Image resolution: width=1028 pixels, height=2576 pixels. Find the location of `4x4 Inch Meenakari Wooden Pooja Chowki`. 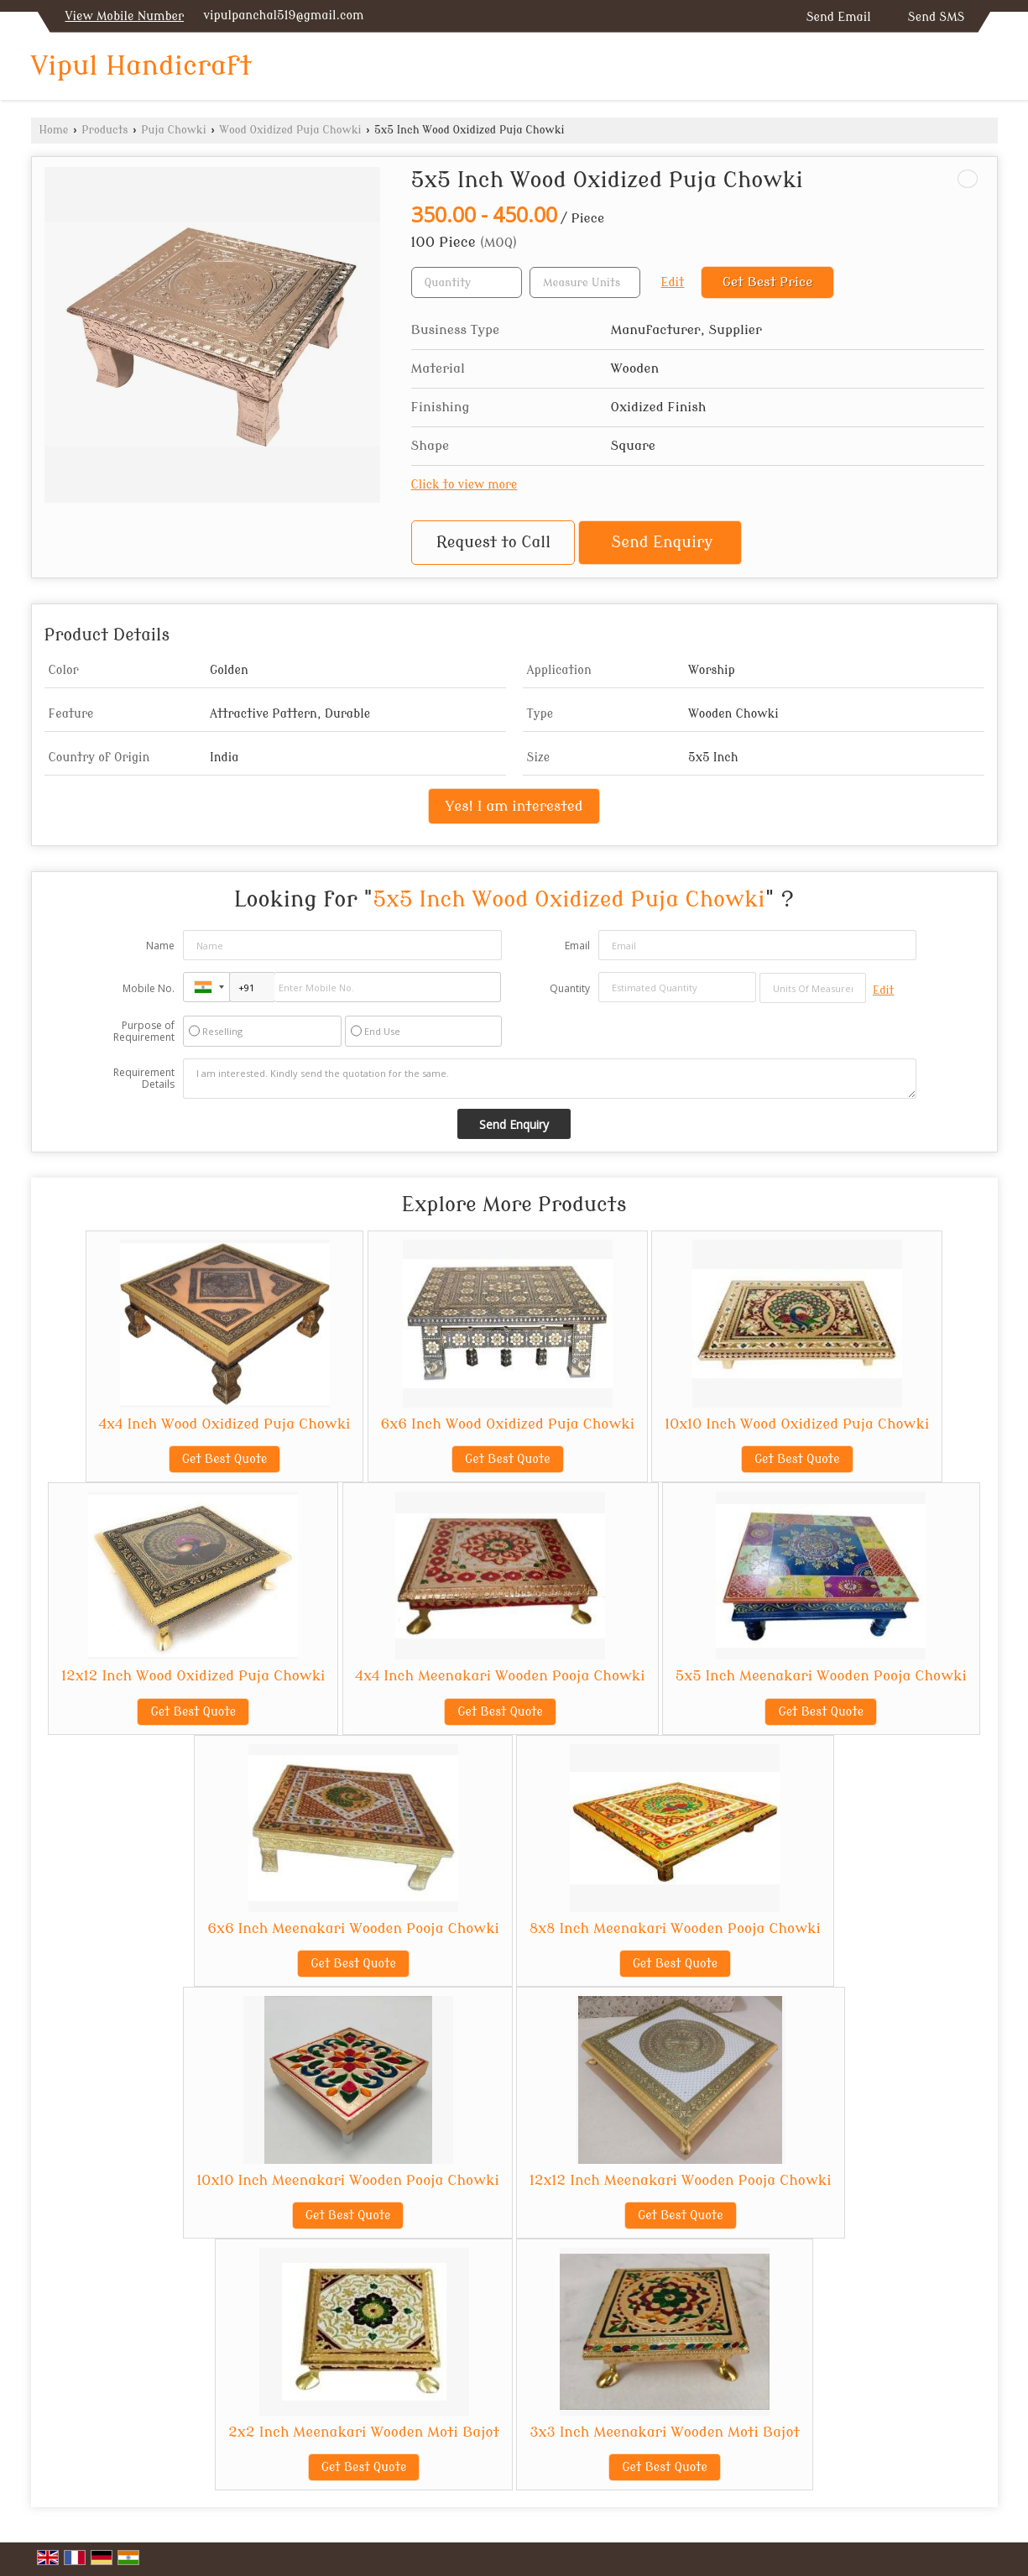

4x4 Inch Meenakari Wooden Pooja Chowki is located at coordinates (500, 1676).